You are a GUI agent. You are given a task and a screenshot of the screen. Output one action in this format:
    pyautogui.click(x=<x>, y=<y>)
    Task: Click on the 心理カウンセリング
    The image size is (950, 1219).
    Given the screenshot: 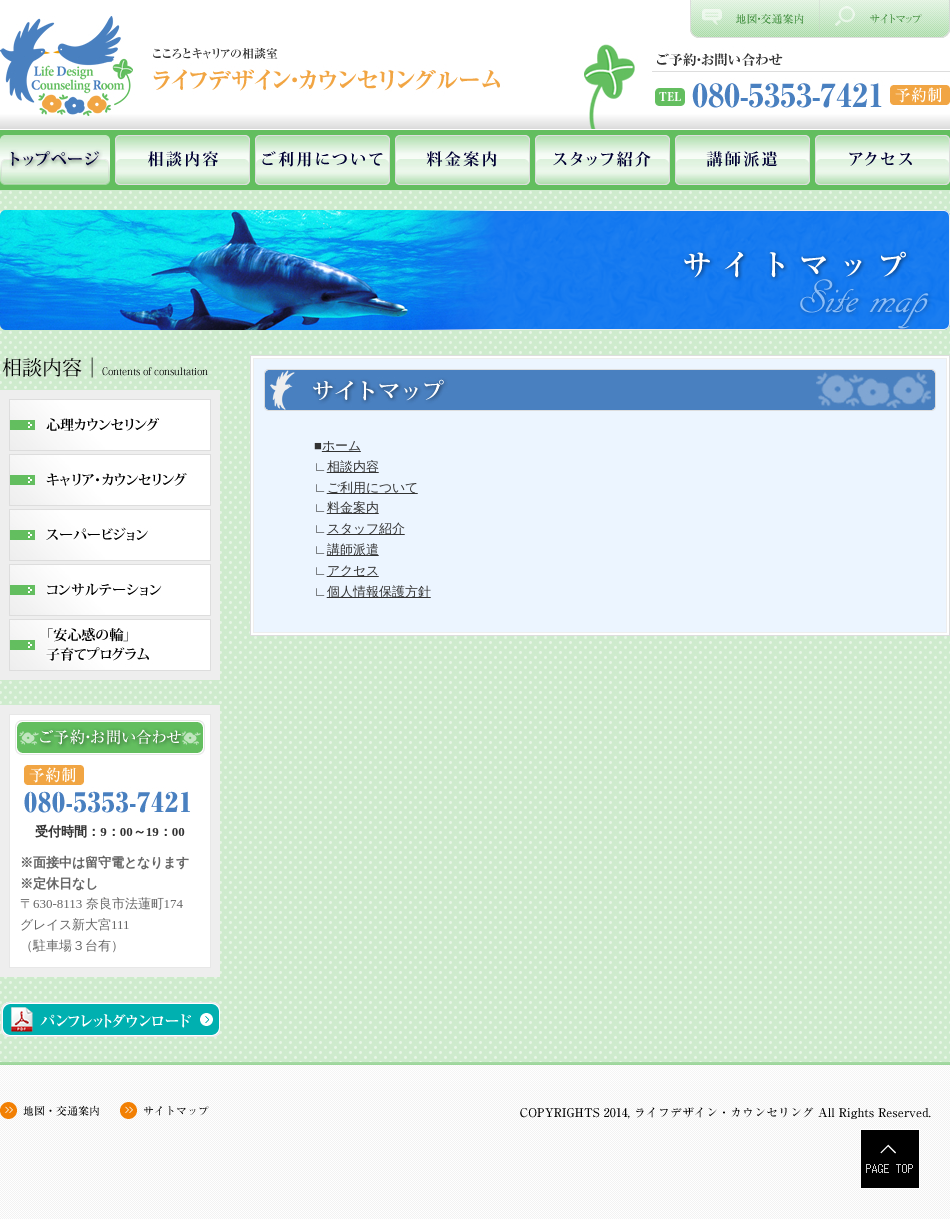 What is the action you would take?
    pyautogui.click(x=110, y=425)
    